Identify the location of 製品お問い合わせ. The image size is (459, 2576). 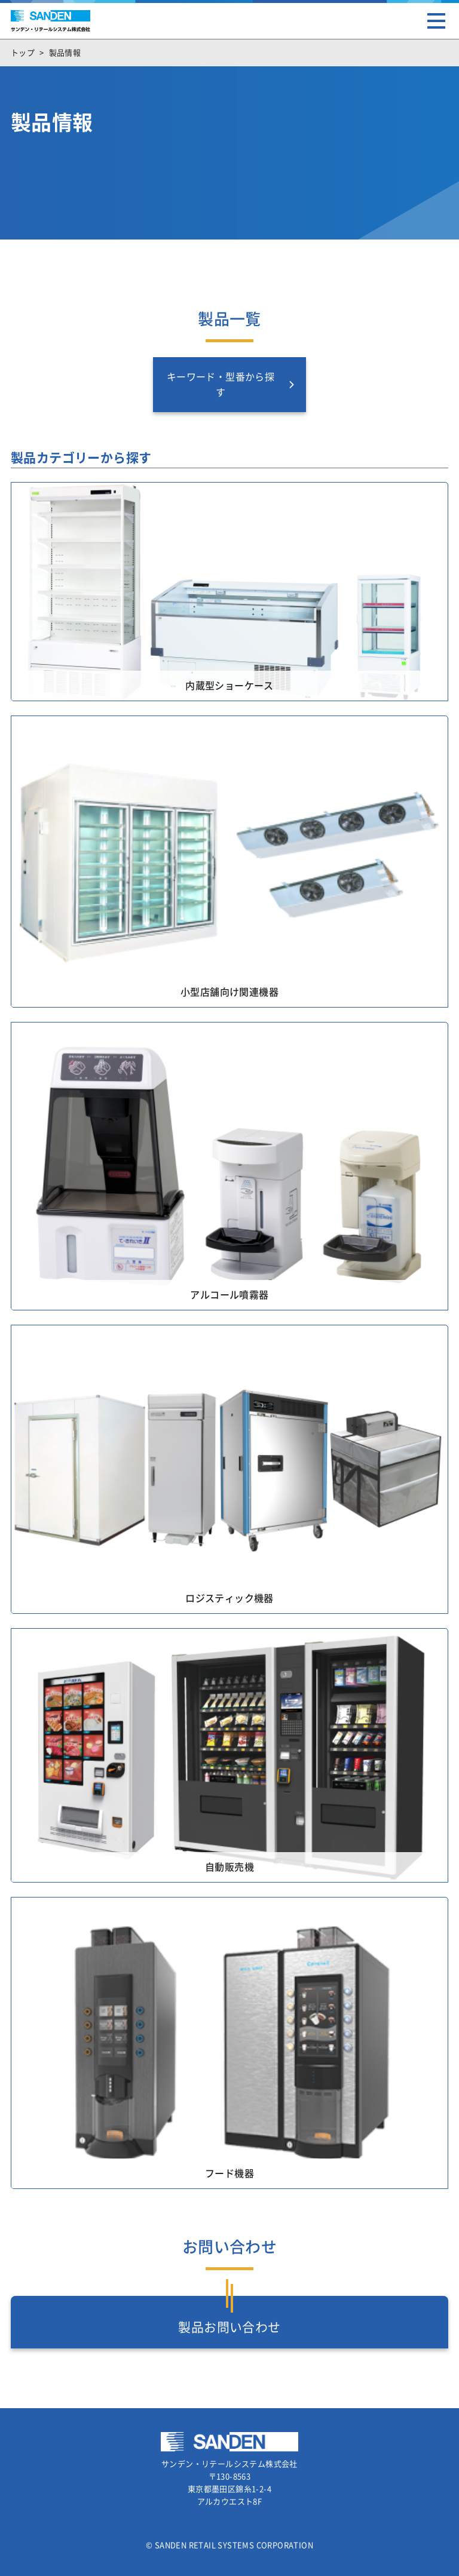
(229, 2327).